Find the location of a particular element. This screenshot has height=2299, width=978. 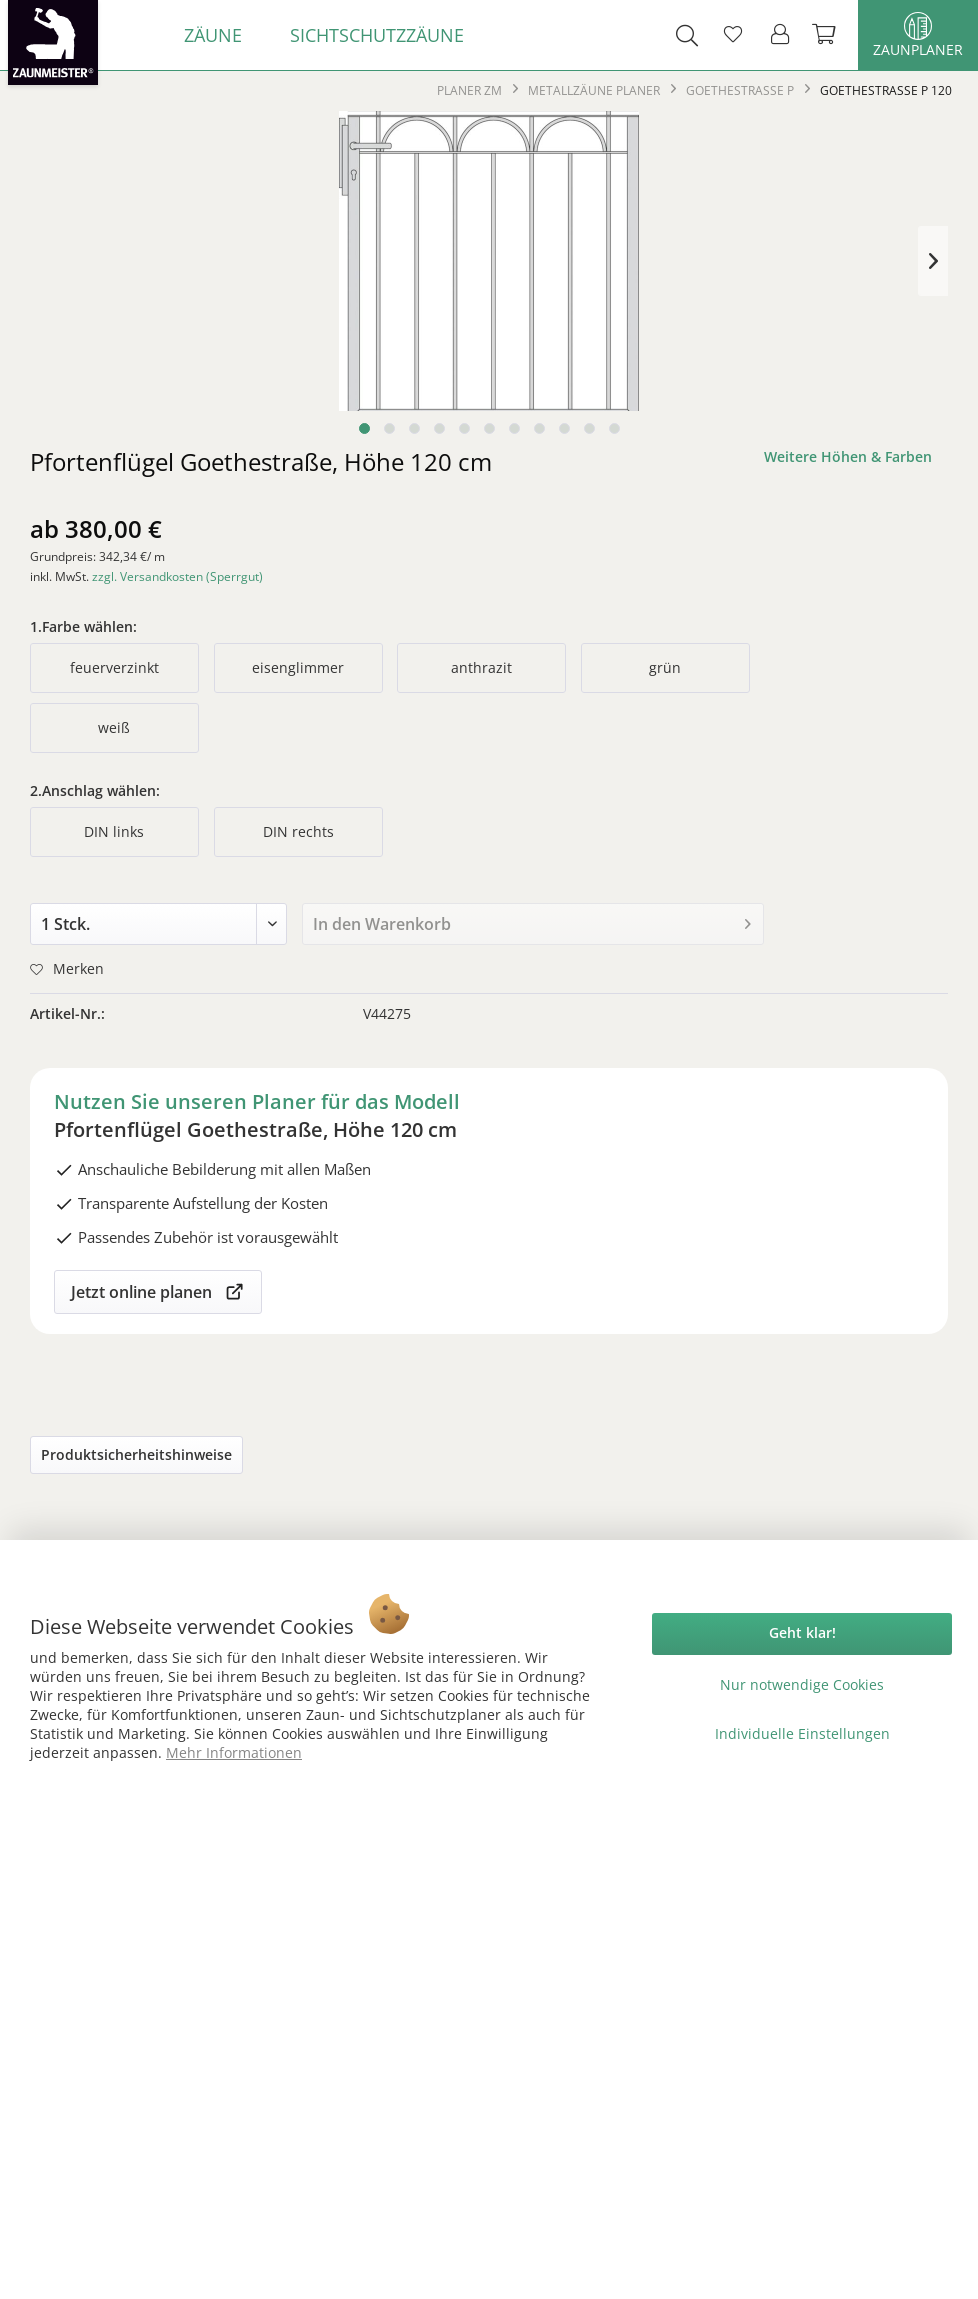

[Merkzettel] is located at coordinates (733, 35).